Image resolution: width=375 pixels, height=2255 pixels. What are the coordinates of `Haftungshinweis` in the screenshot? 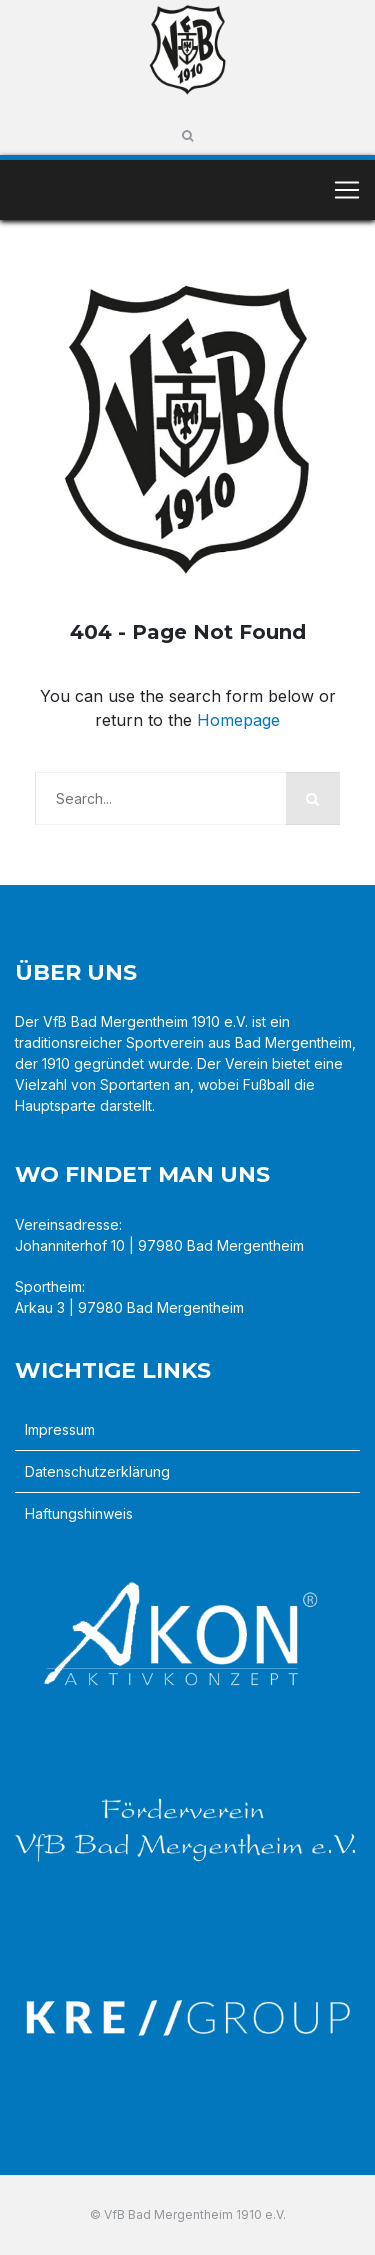 It's located at (79, 1513).